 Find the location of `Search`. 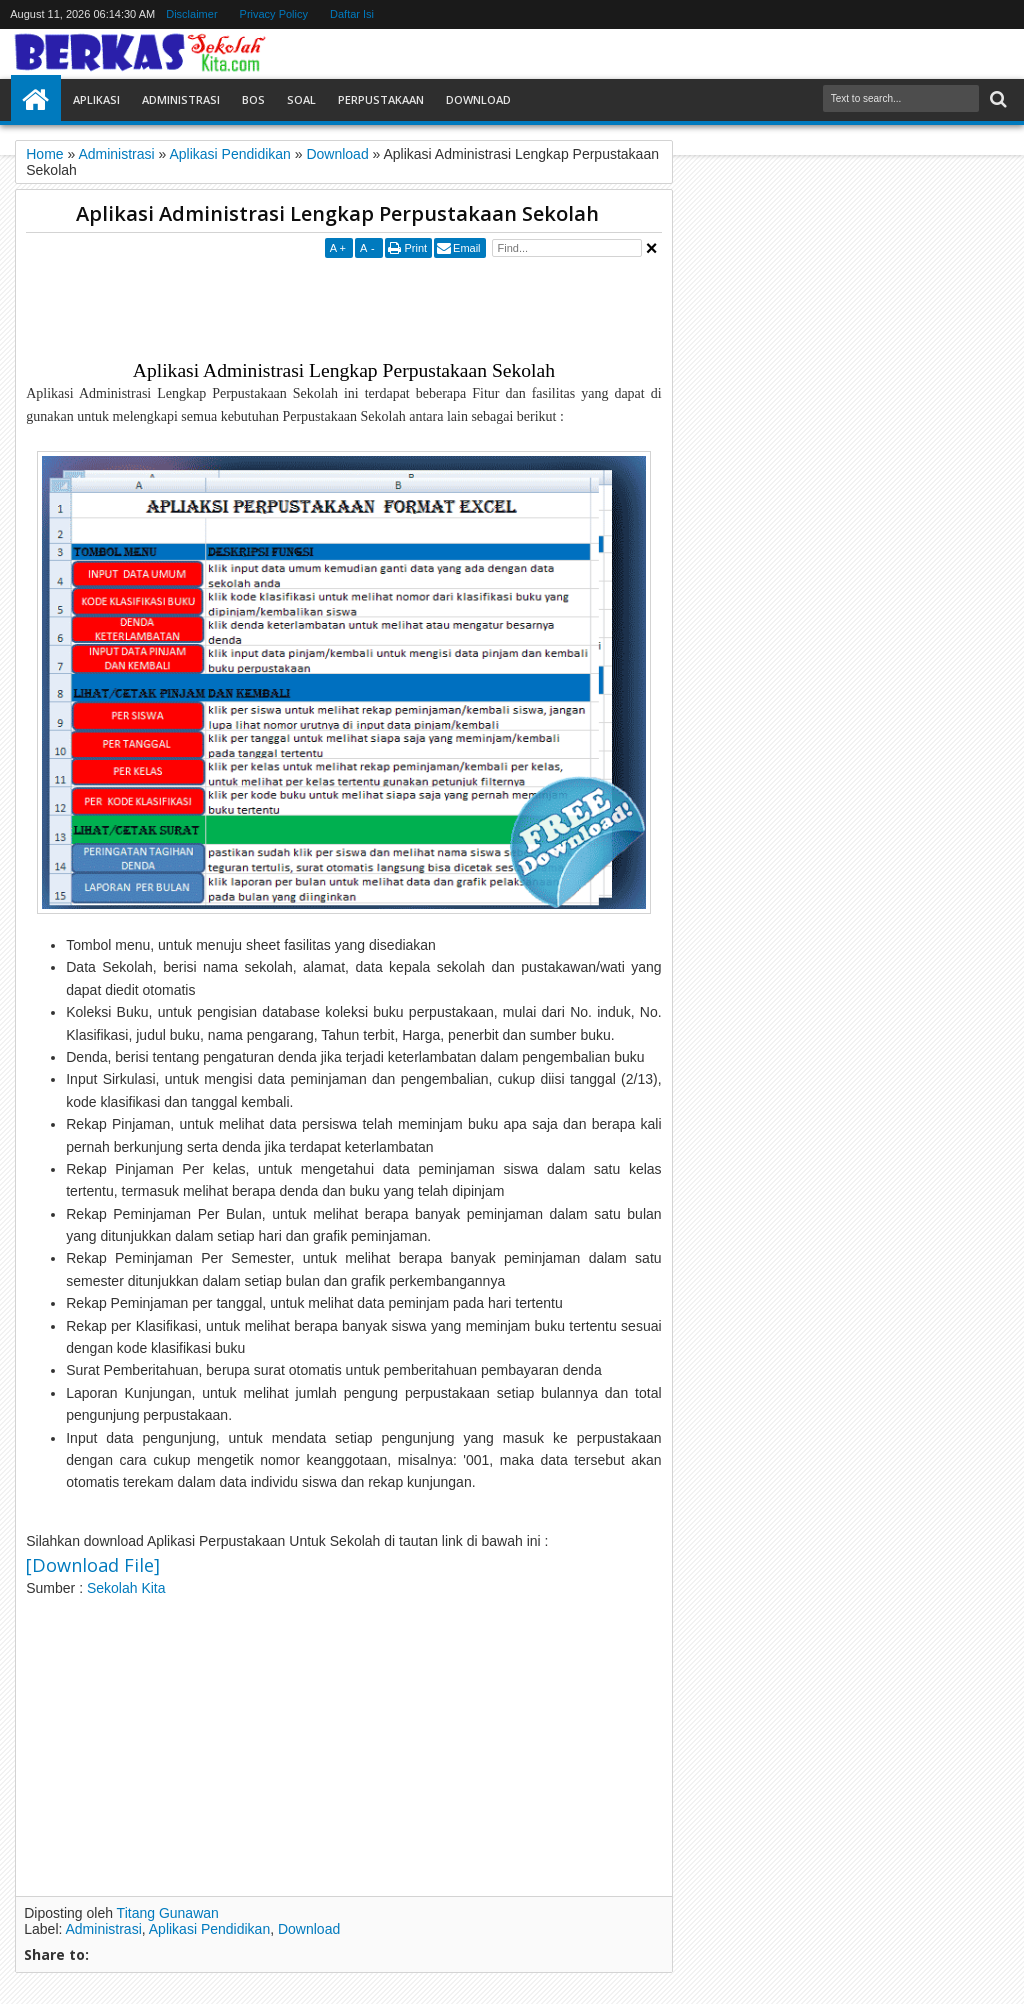

Search is located at coordinates (996, 99).